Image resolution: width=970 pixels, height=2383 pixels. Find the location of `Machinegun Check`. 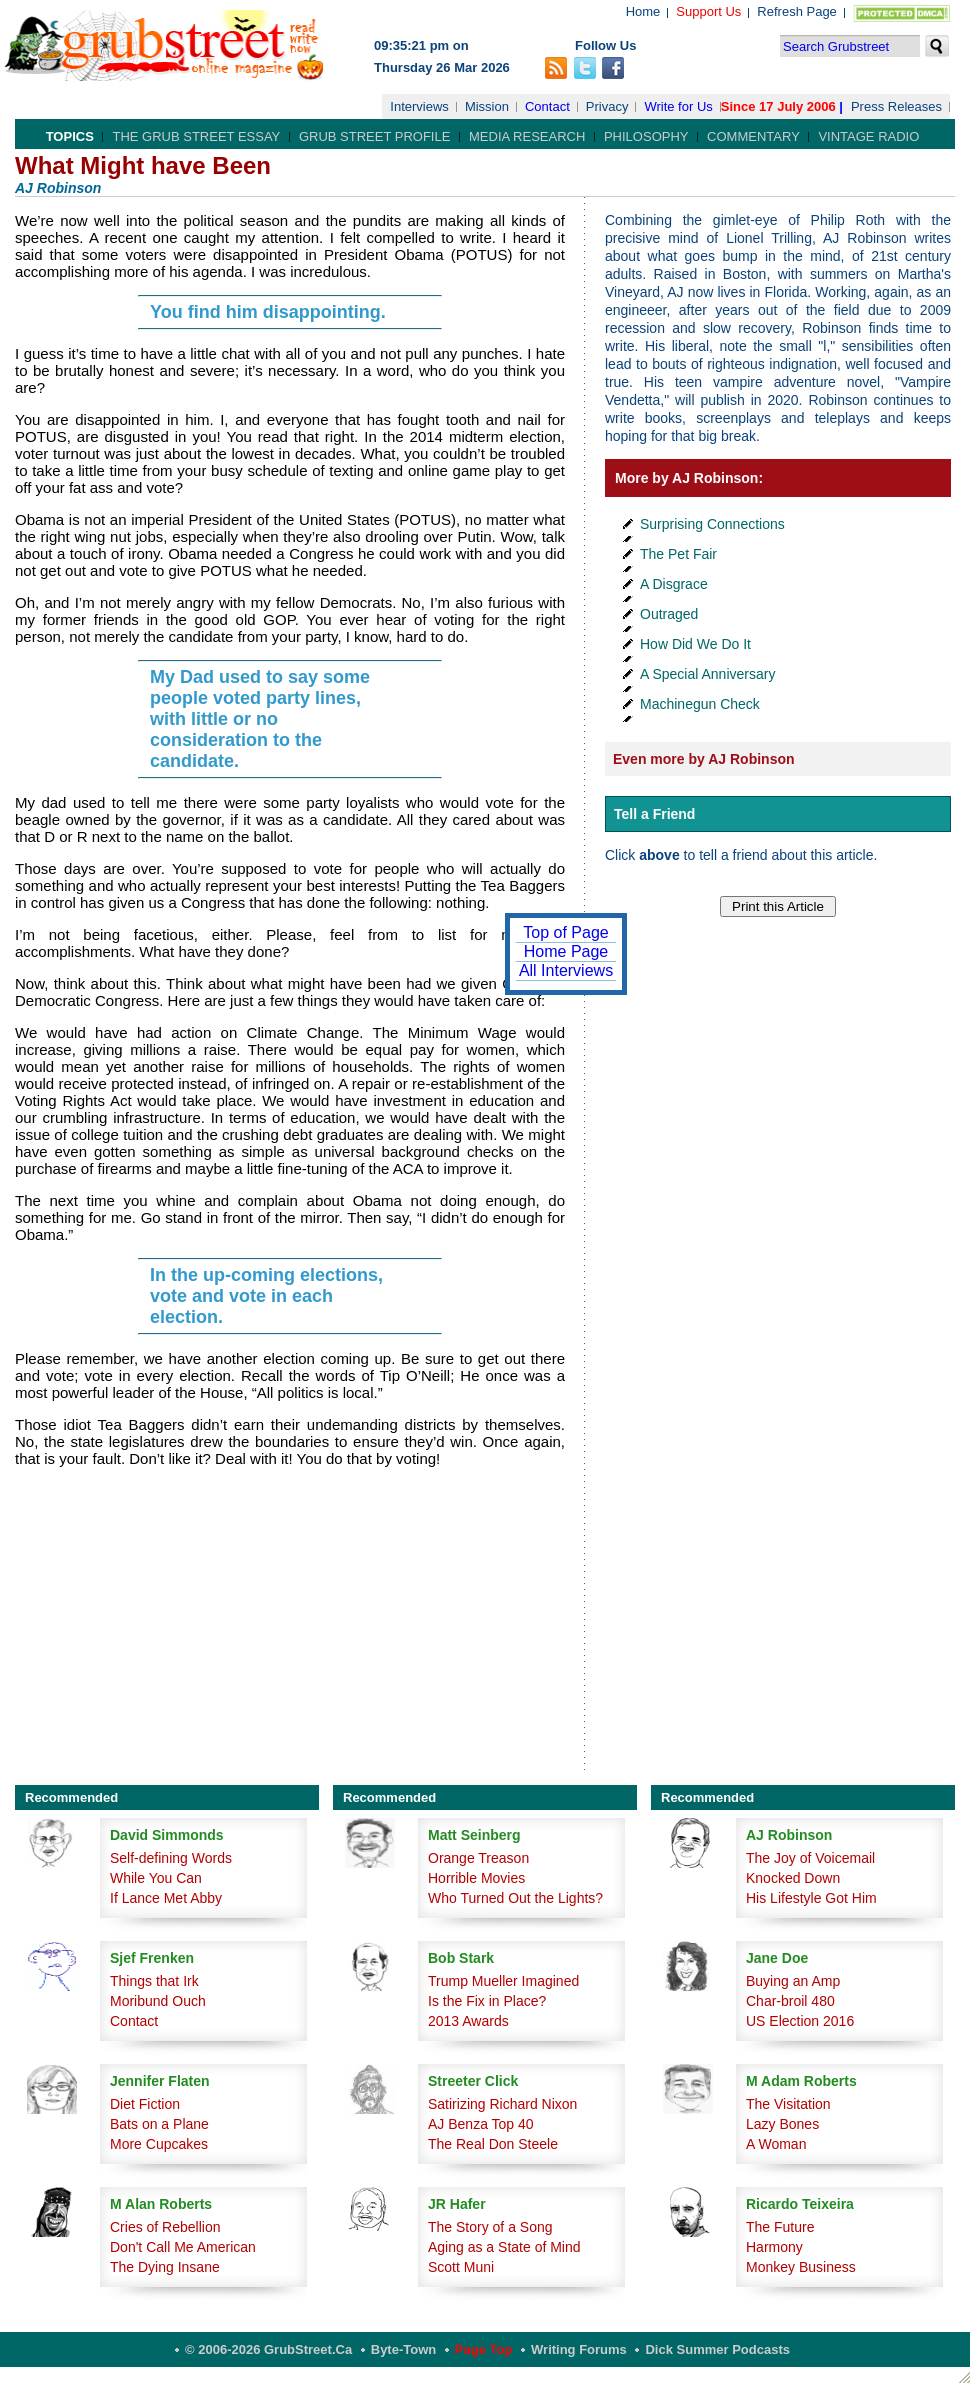

Machinegun Check is located at coordinates (700, 704).